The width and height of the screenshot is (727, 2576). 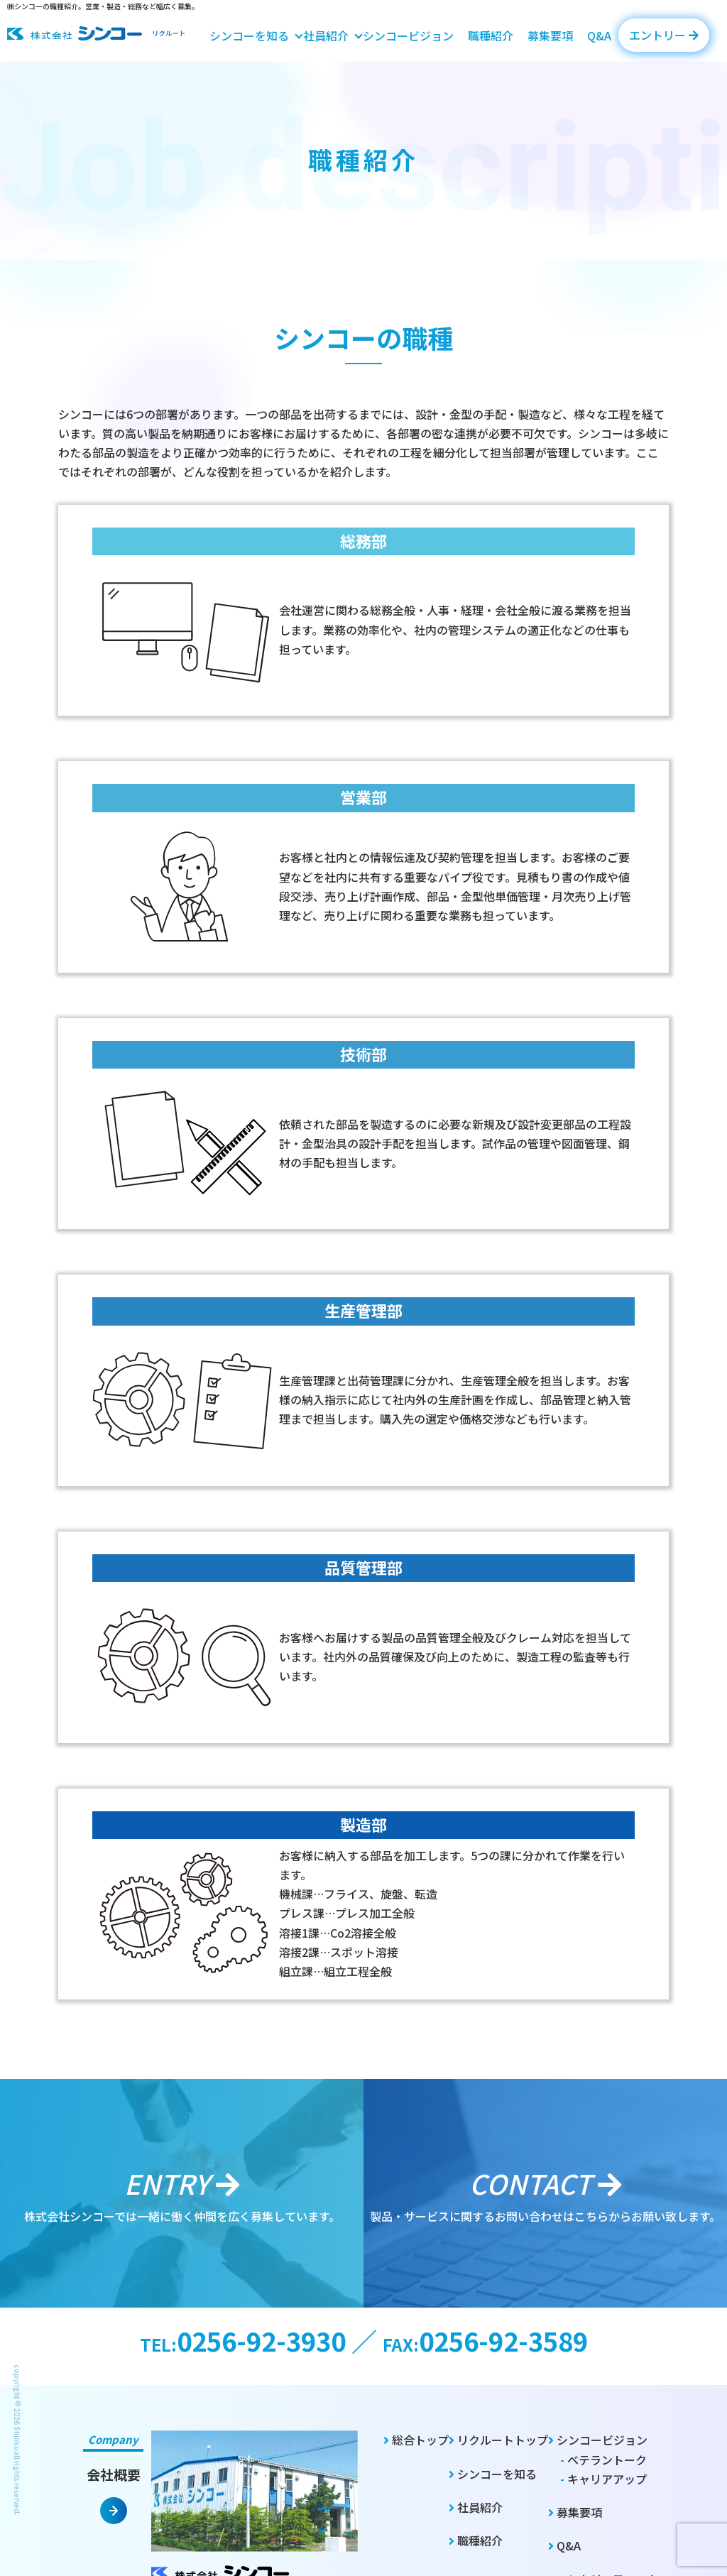 What do you see at coordinates (326, 35) in the screenshot?
I see `社員紹介` at bounding box center [326, 35].